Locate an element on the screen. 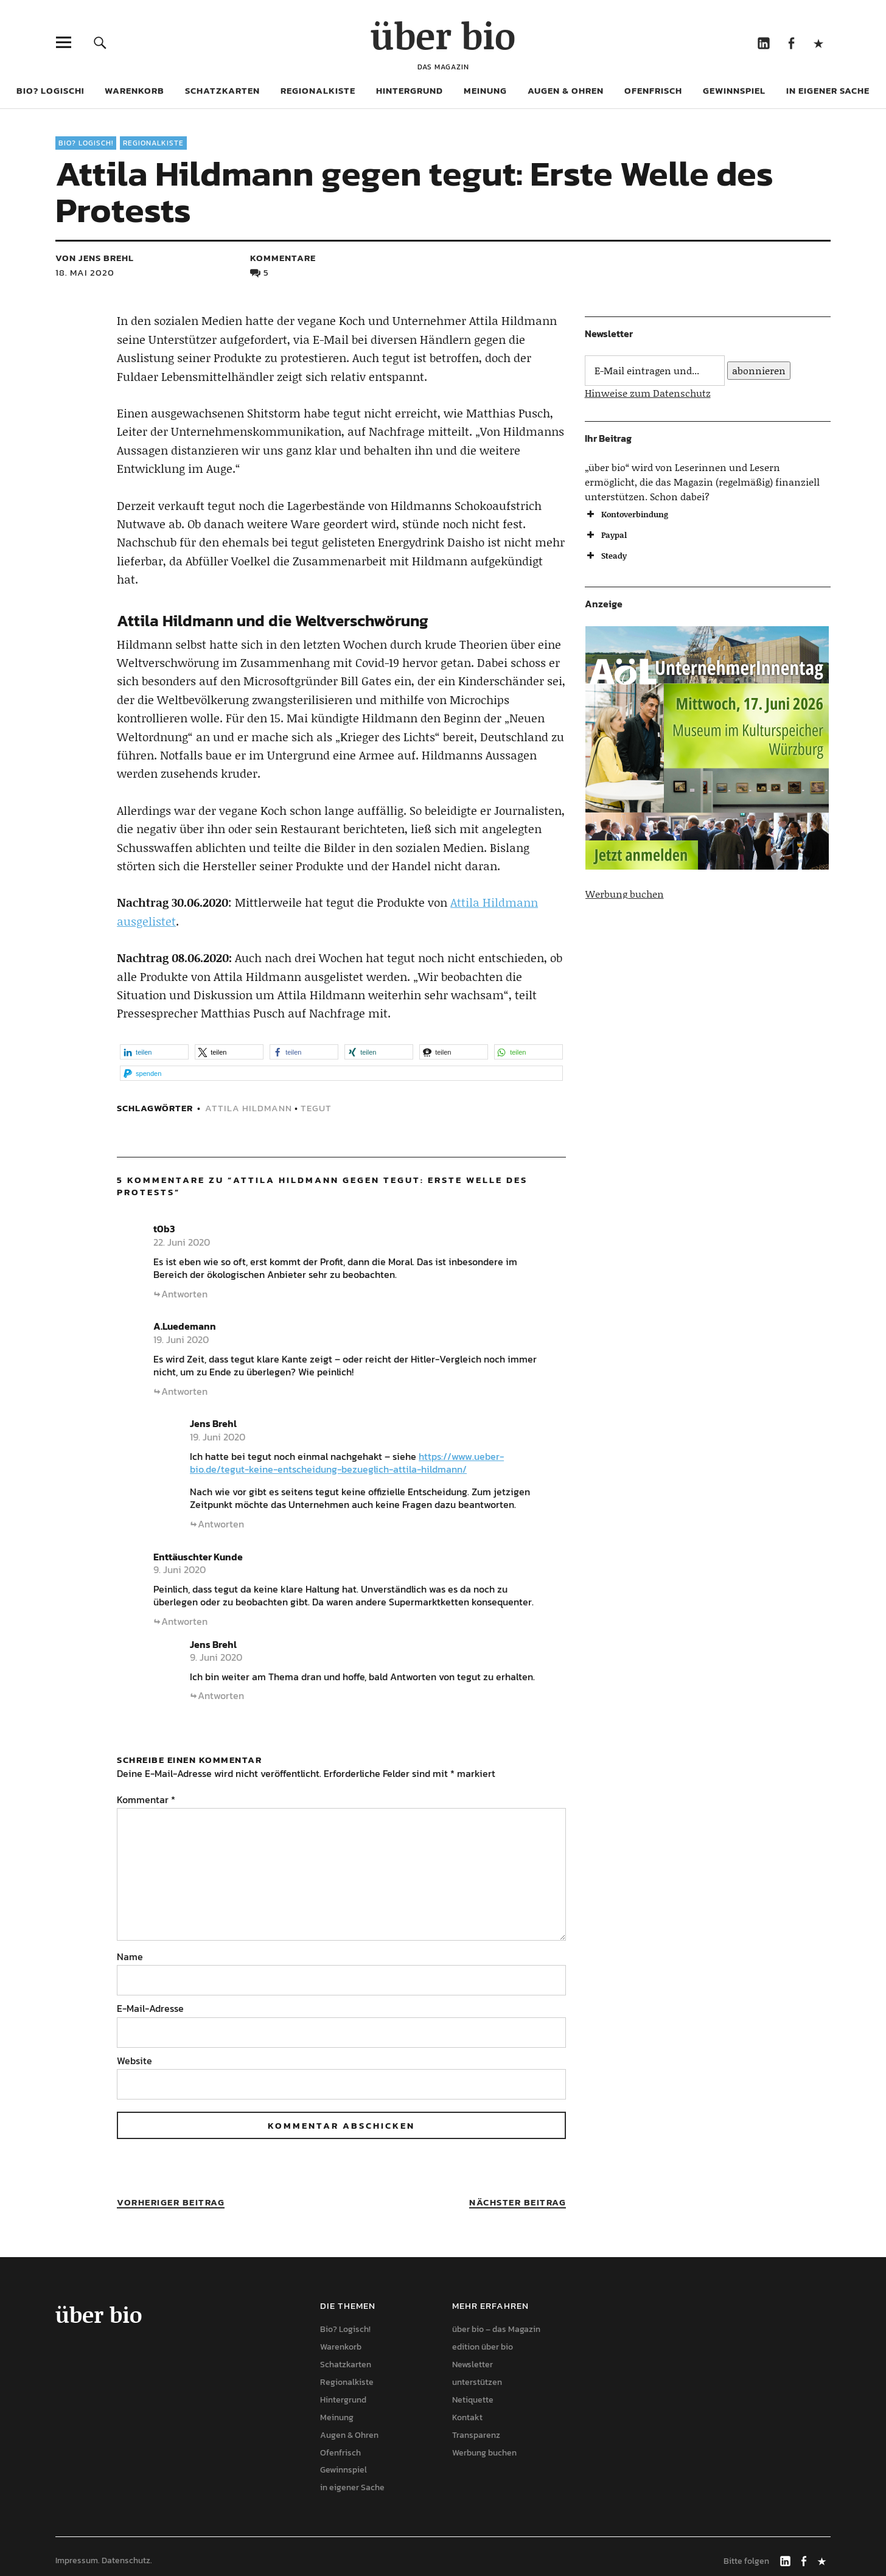 The image size is (886, 2576). unterstützen is located at coordinates (477, 2382).